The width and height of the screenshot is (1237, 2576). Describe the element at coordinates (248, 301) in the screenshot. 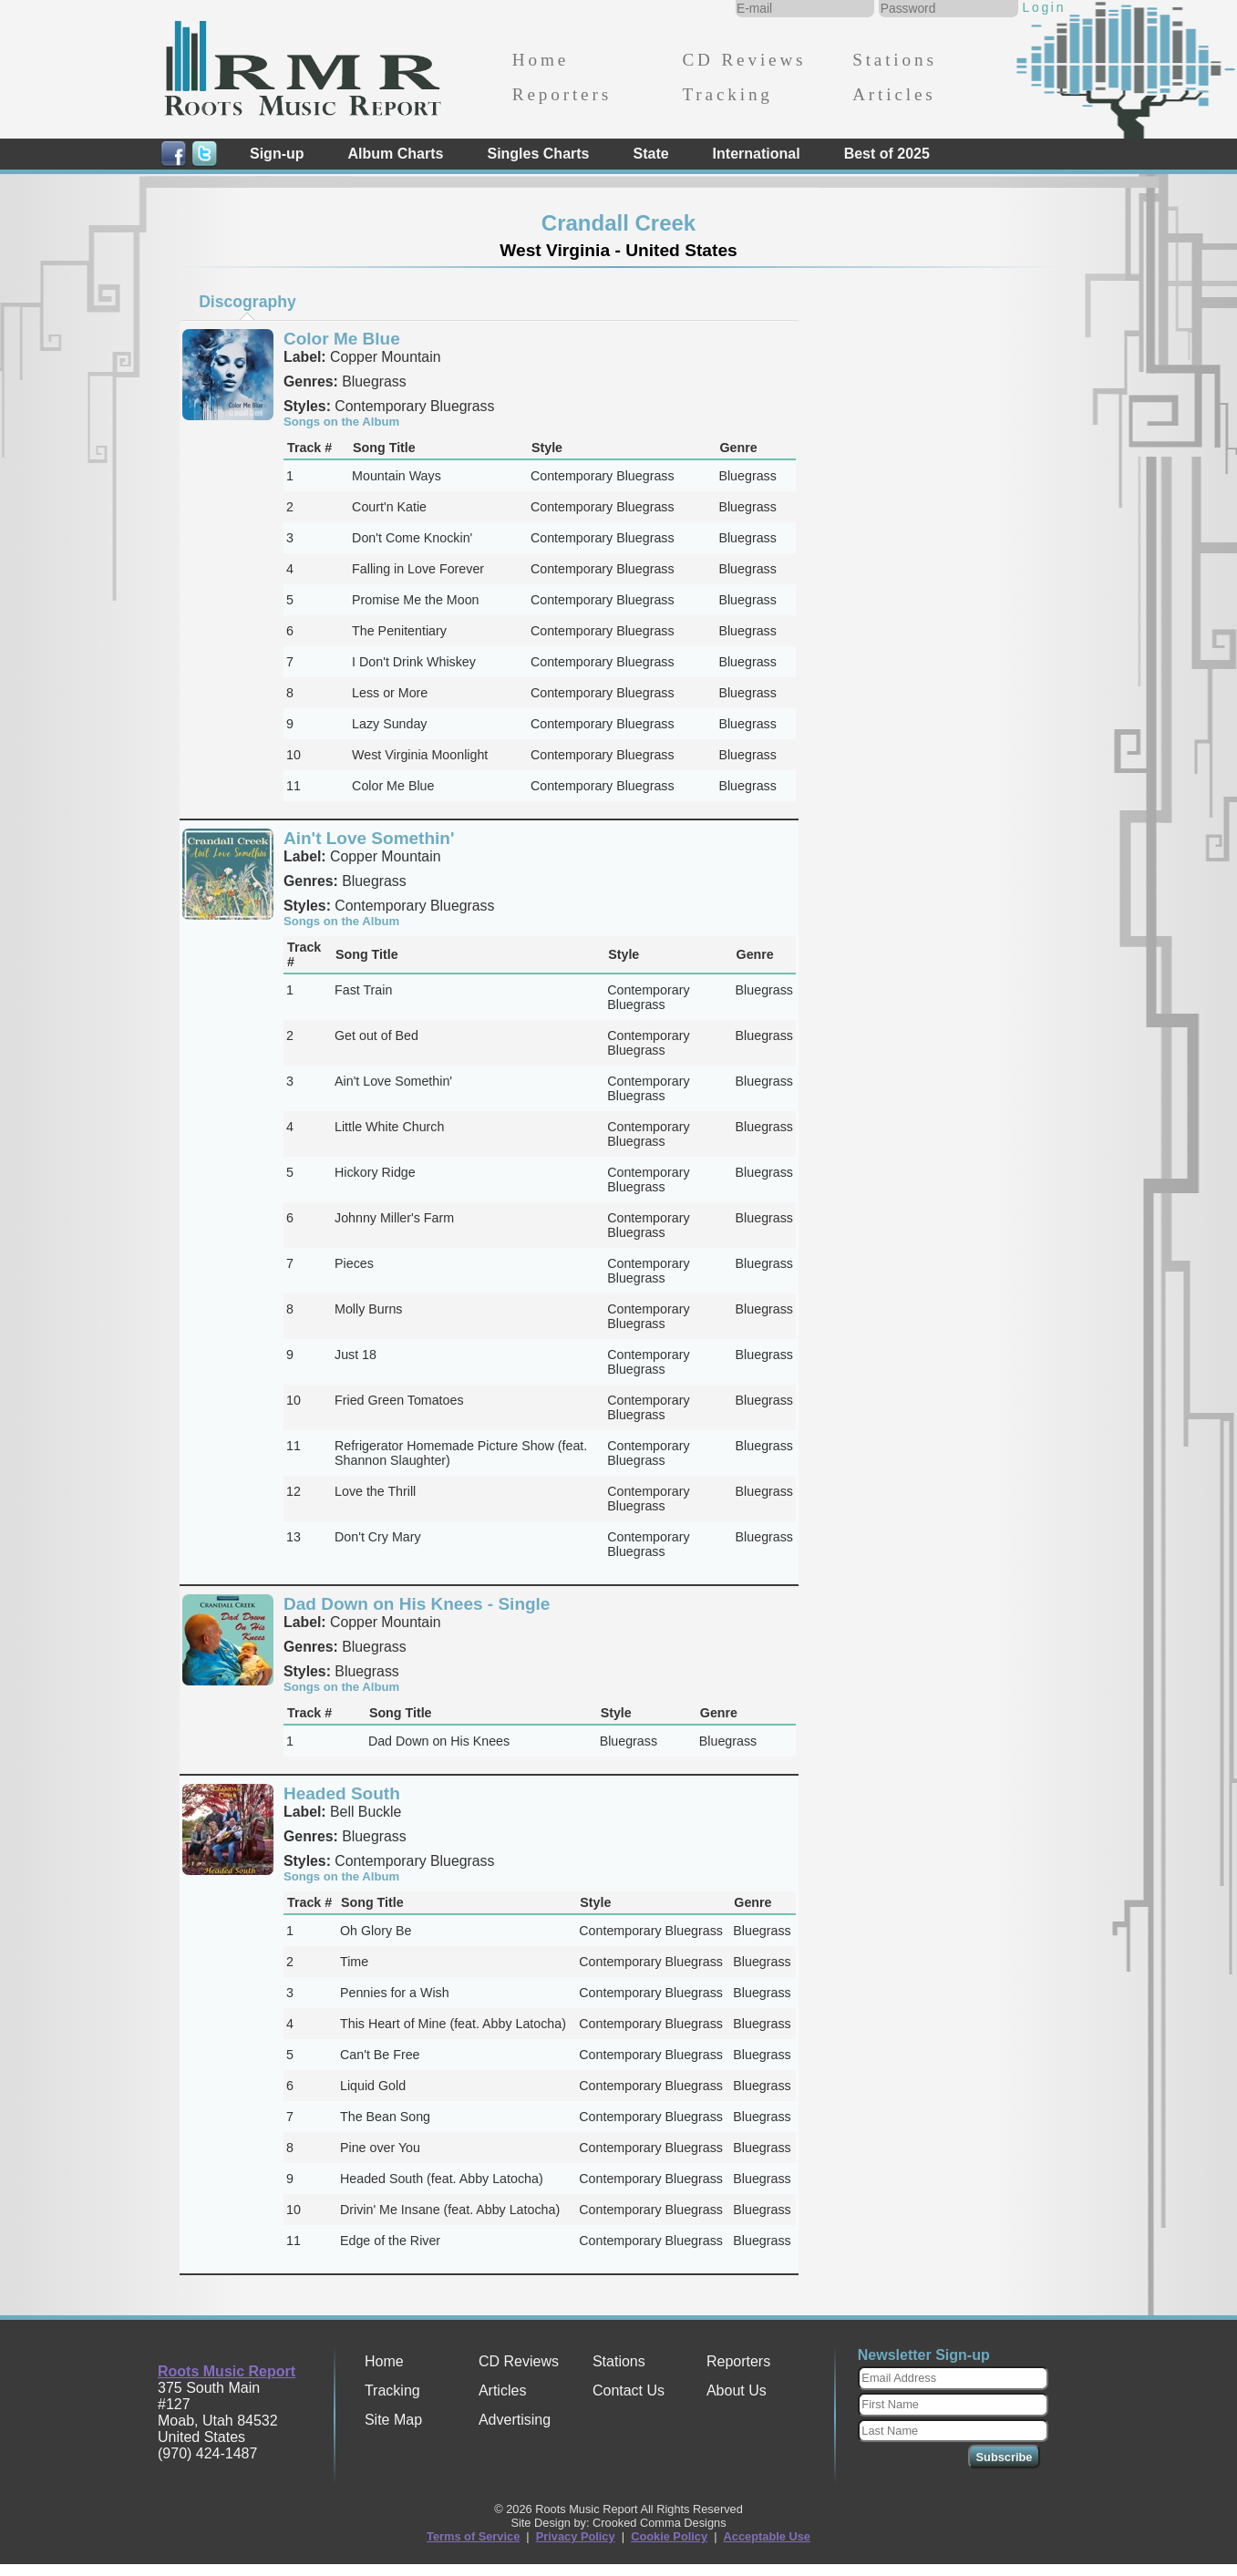

I see `[tab]` at that location.